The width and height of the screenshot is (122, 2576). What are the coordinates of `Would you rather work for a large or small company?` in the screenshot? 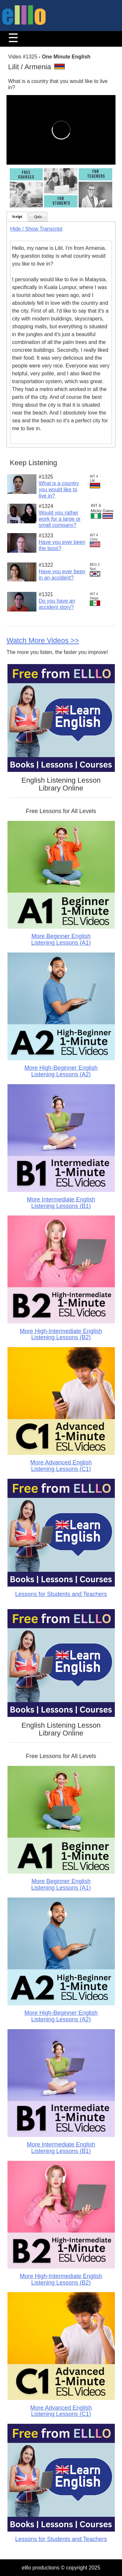 It's located at (60, 519).